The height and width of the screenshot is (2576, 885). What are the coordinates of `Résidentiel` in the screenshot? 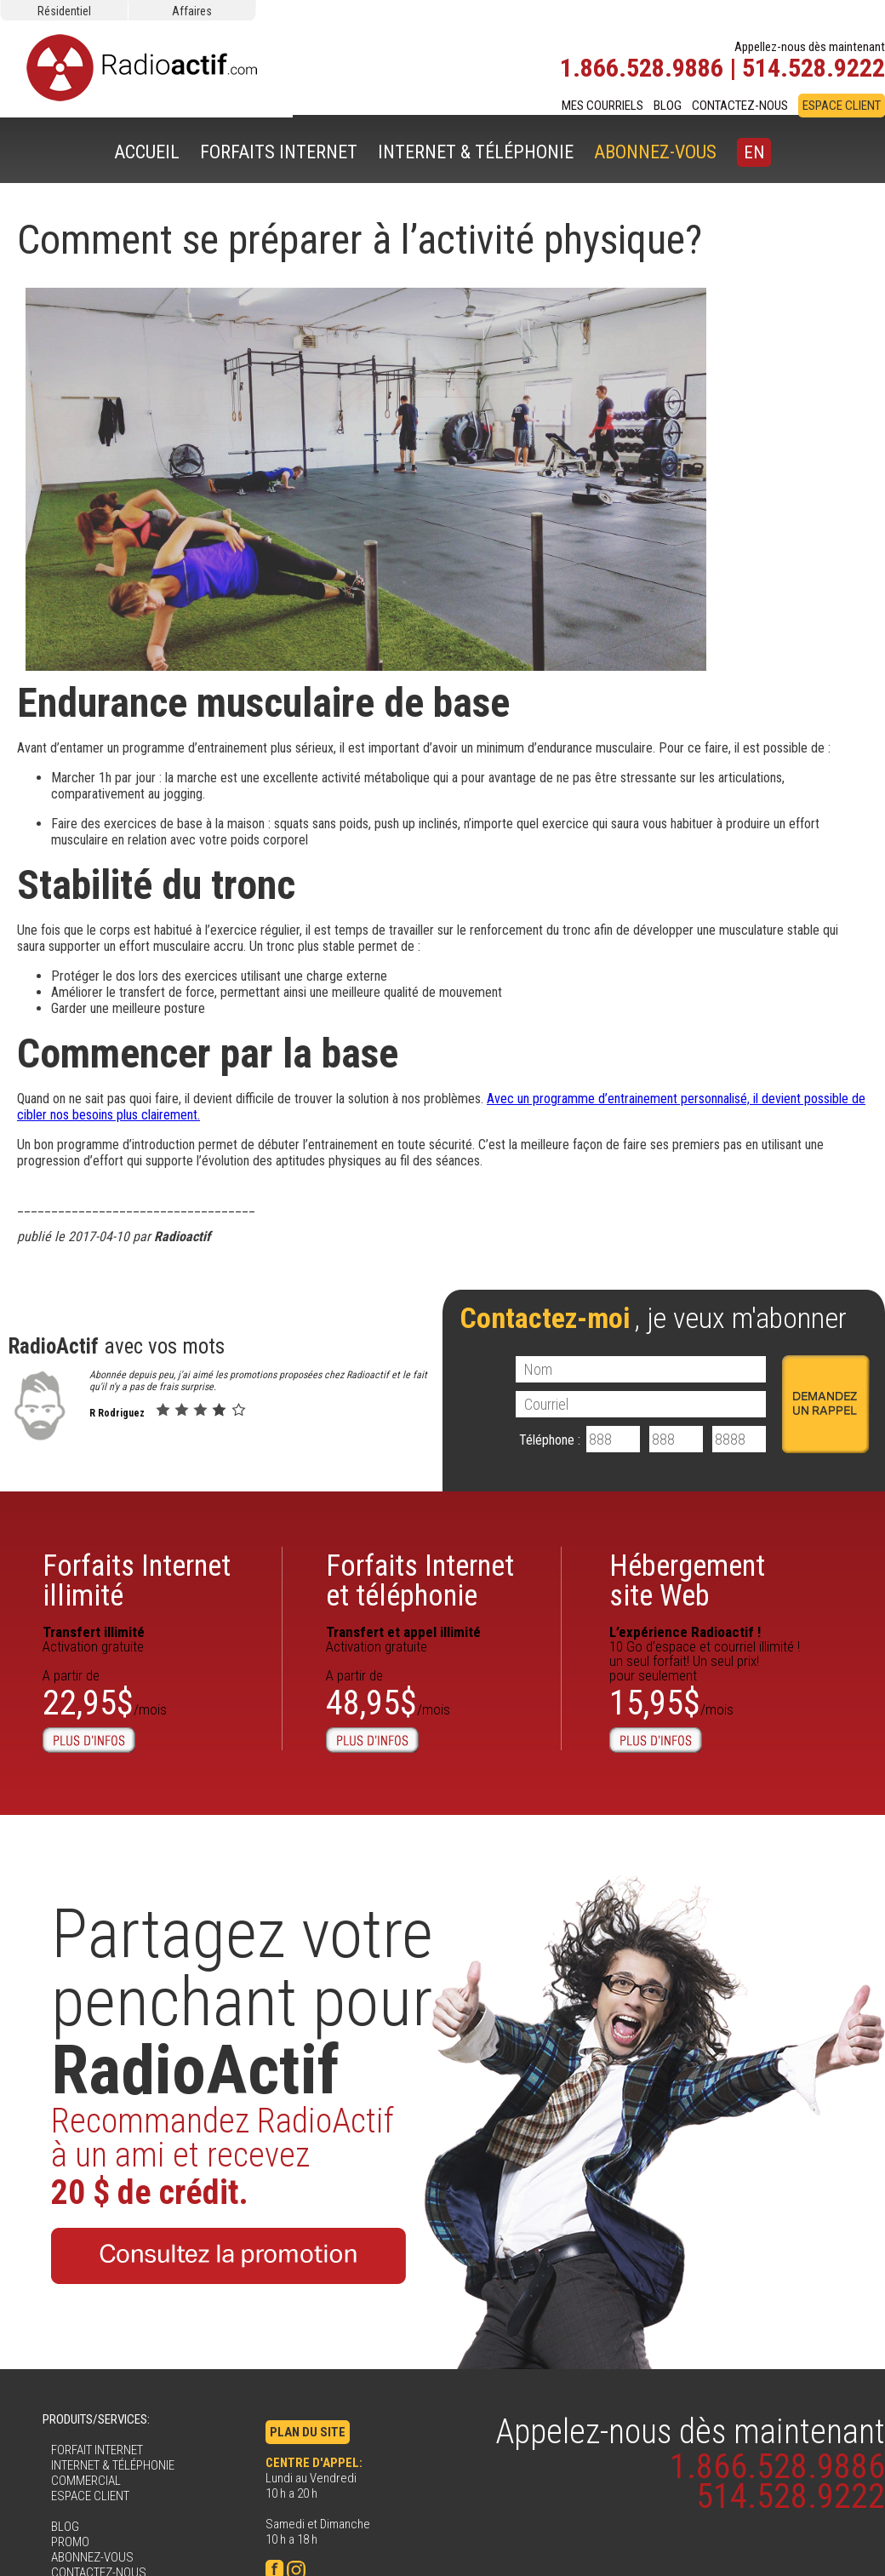 It's located at (64, 11).